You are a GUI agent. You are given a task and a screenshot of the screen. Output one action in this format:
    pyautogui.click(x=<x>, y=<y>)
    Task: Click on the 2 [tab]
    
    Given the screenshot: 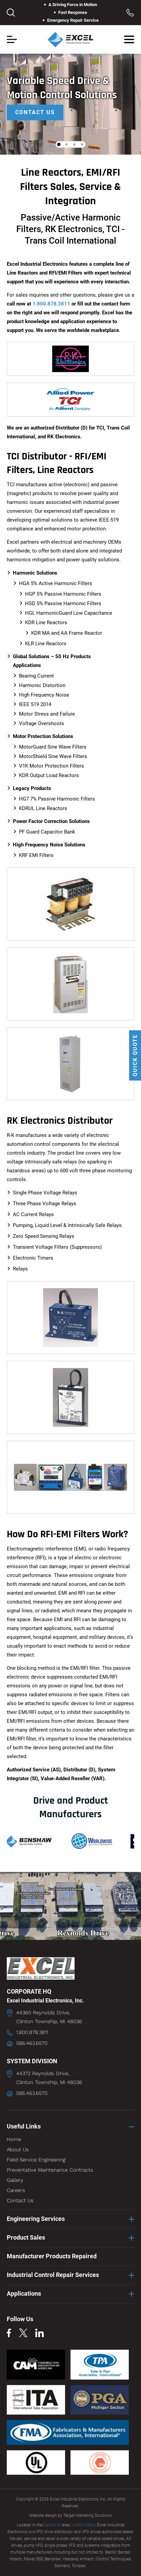 What is the action you would take?
    pyautogui.click(x=67, y=144)
    